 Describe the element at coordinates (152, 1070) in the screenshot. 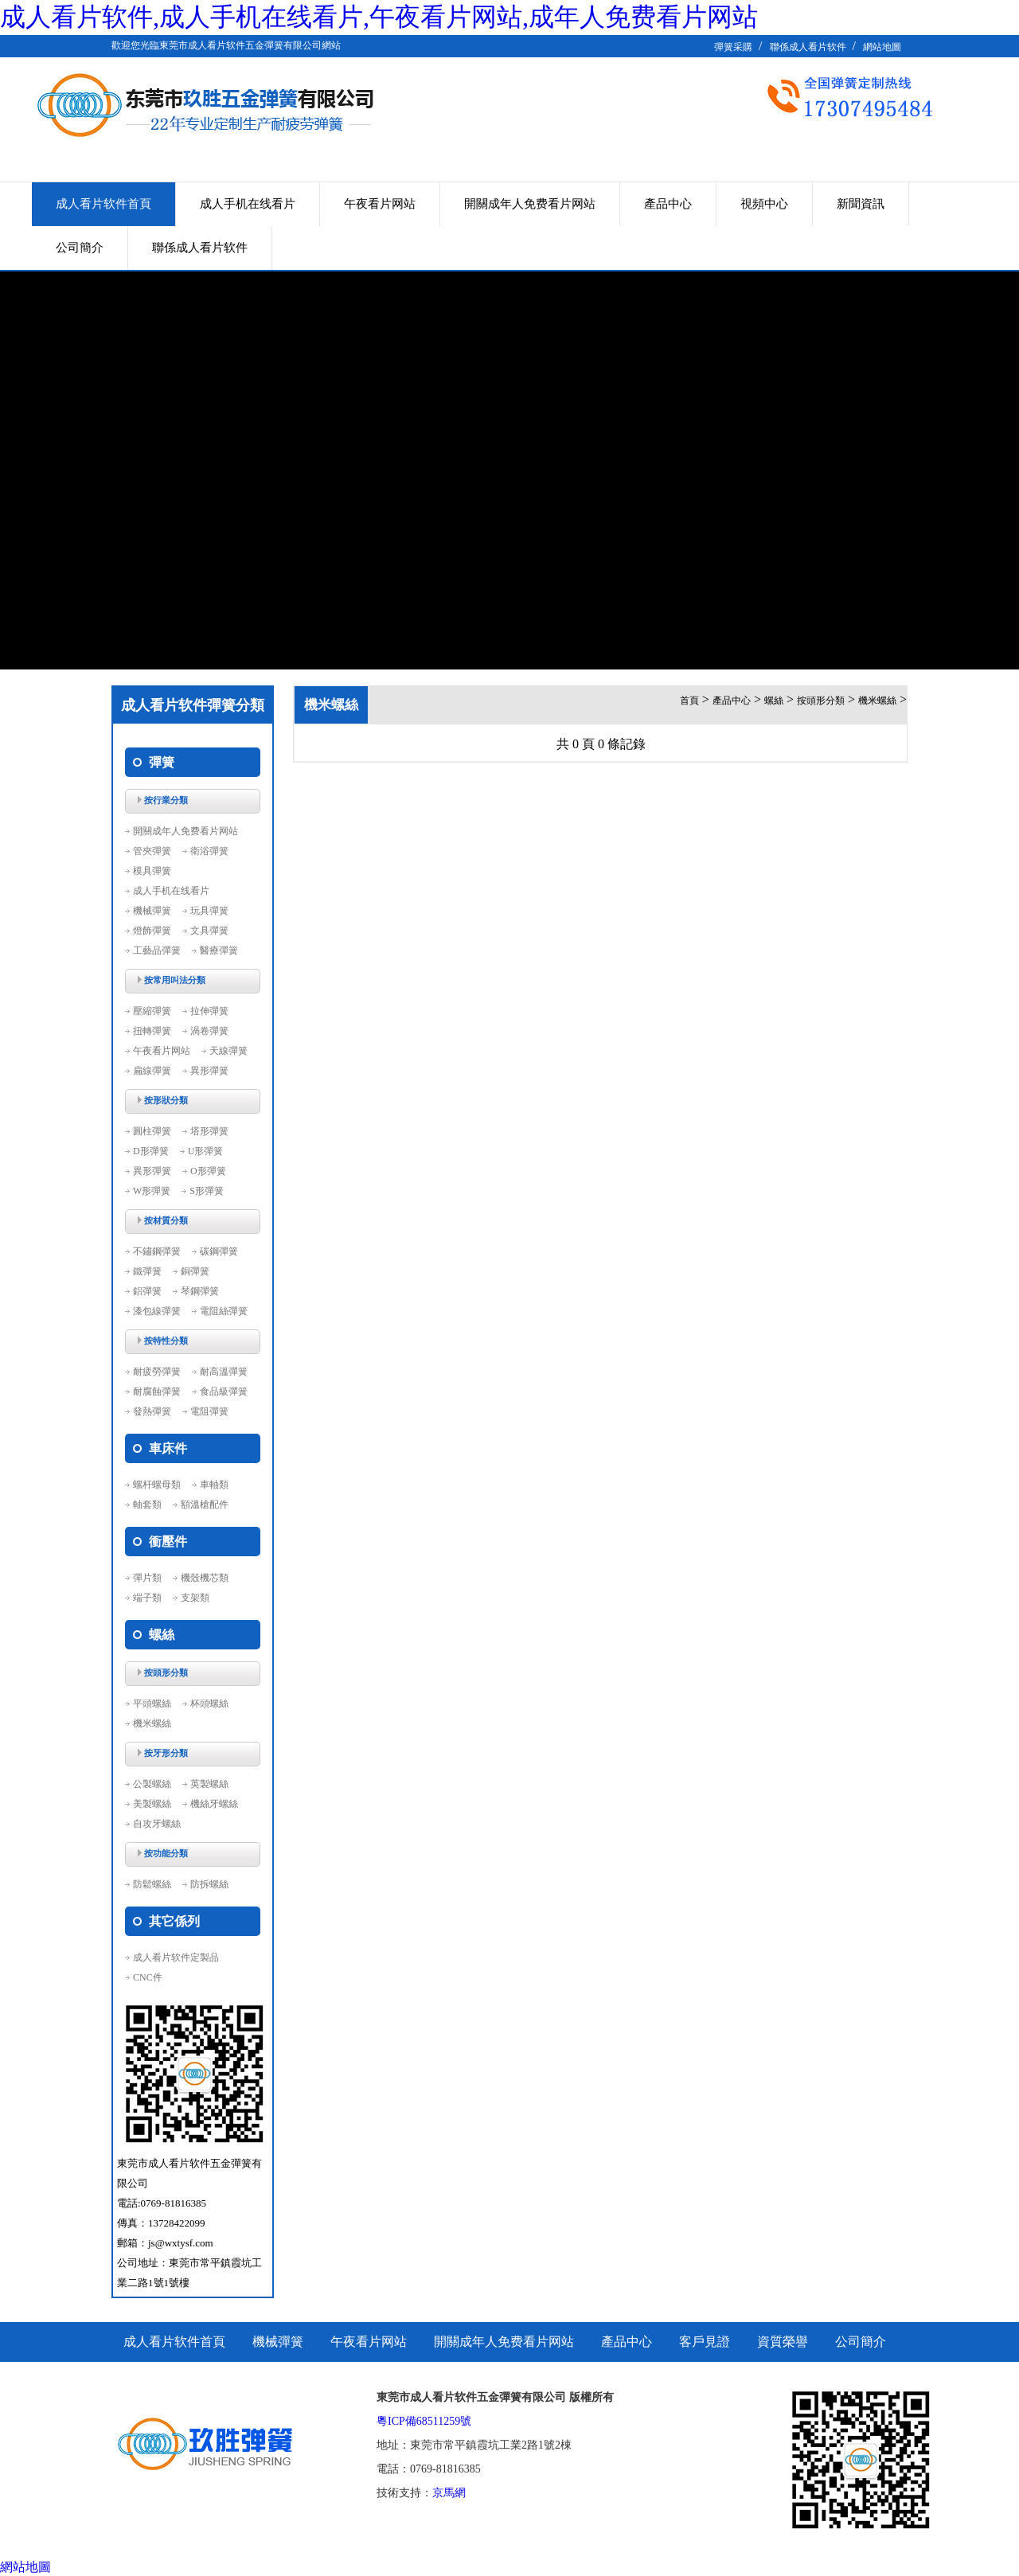

I see `扁線彈簧` at that location.